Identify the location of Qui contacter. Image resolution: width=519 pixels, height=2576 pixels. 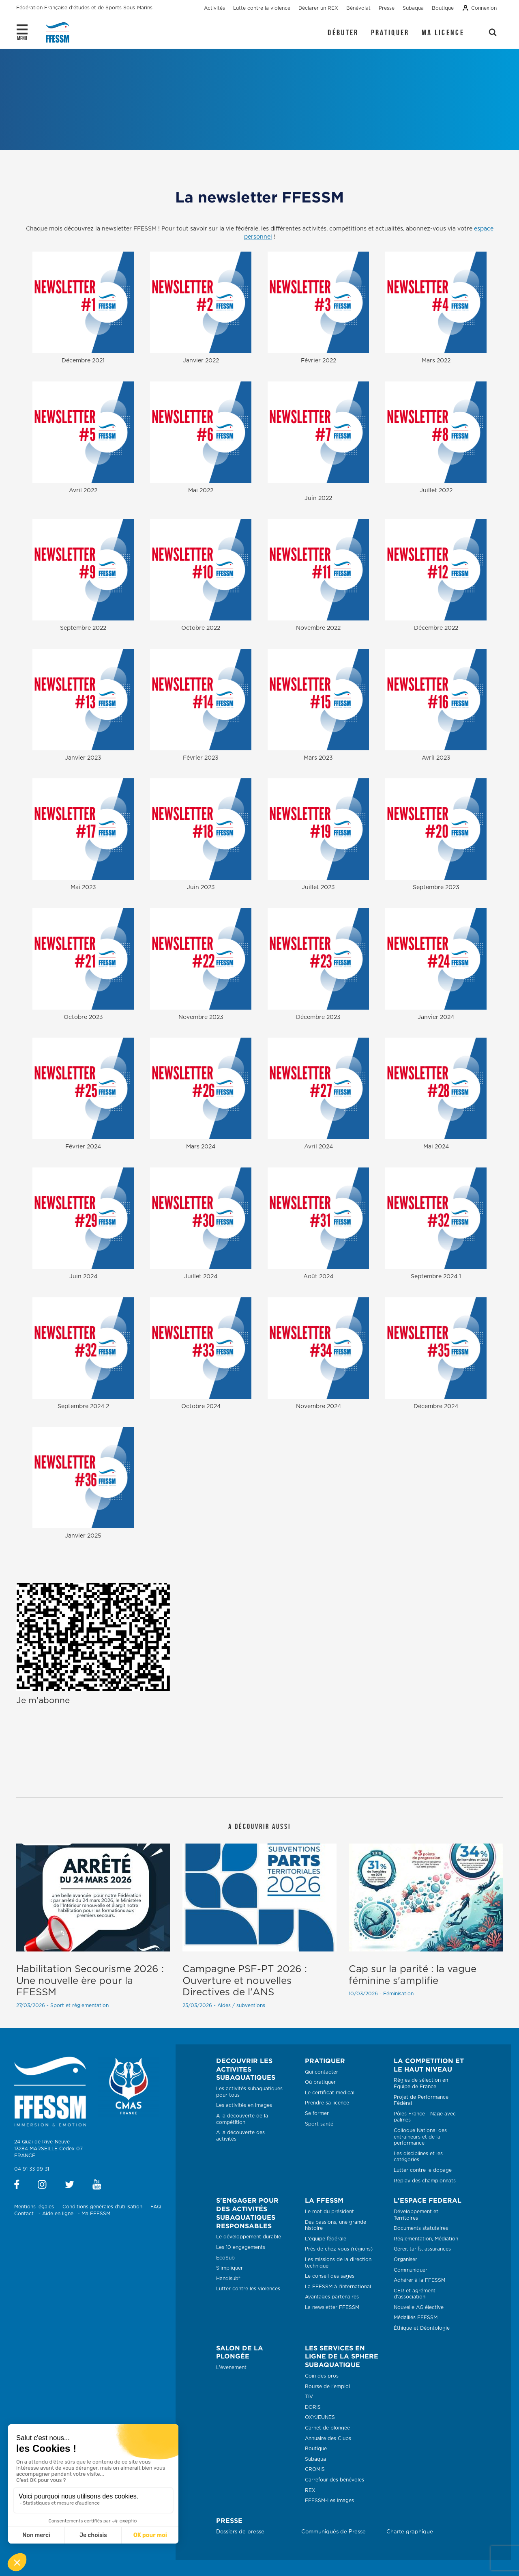
(321, 2072).